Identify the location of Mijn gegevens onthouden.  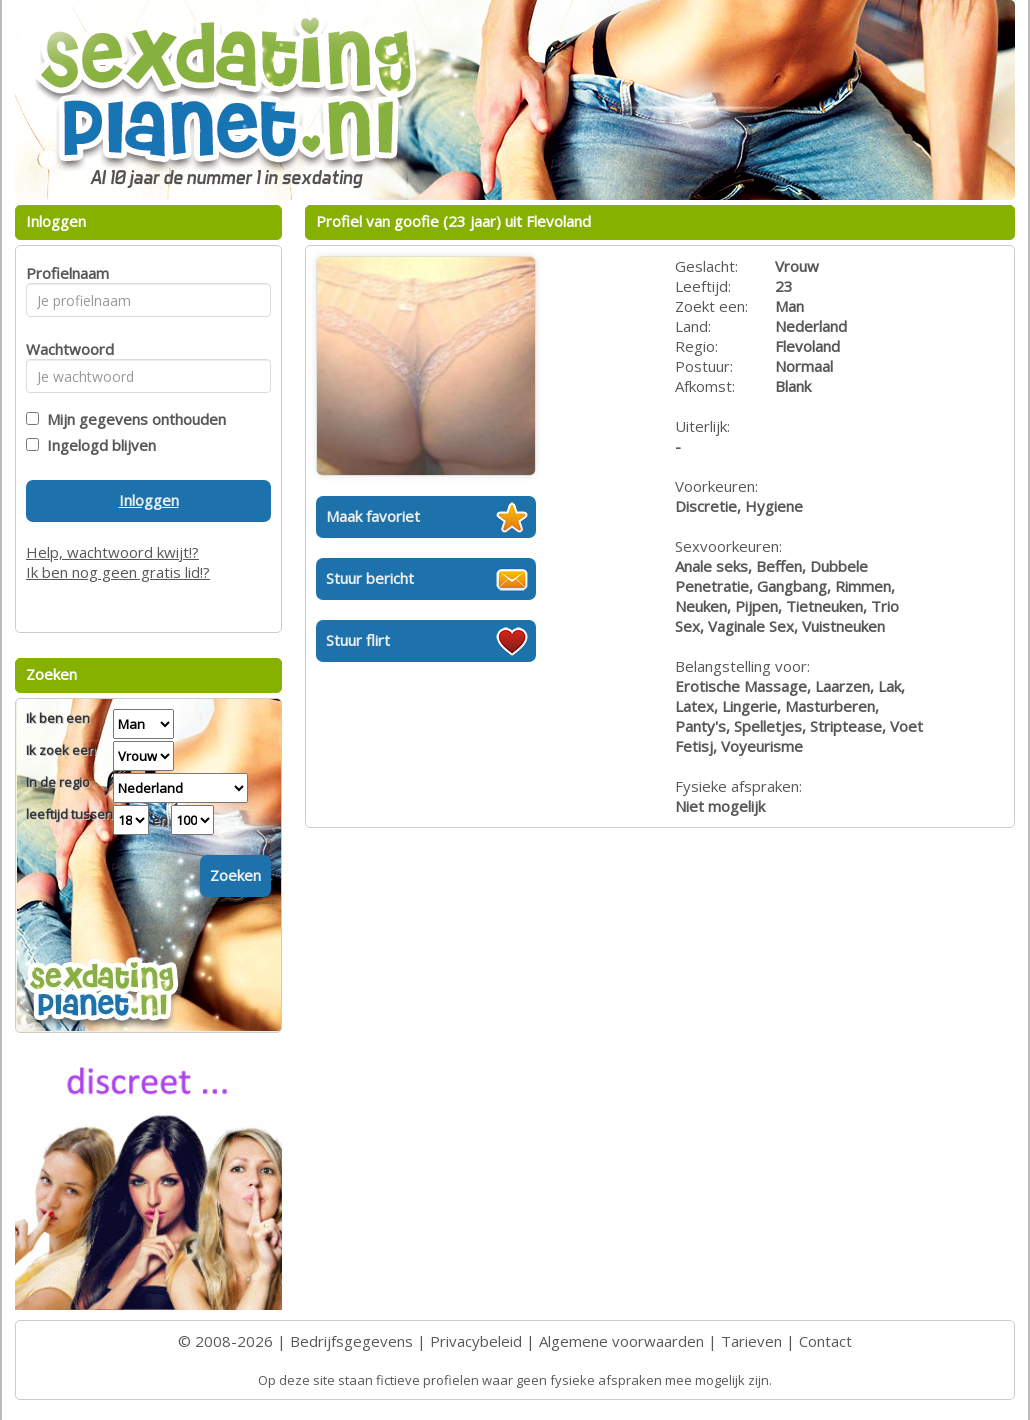
(132, 419).